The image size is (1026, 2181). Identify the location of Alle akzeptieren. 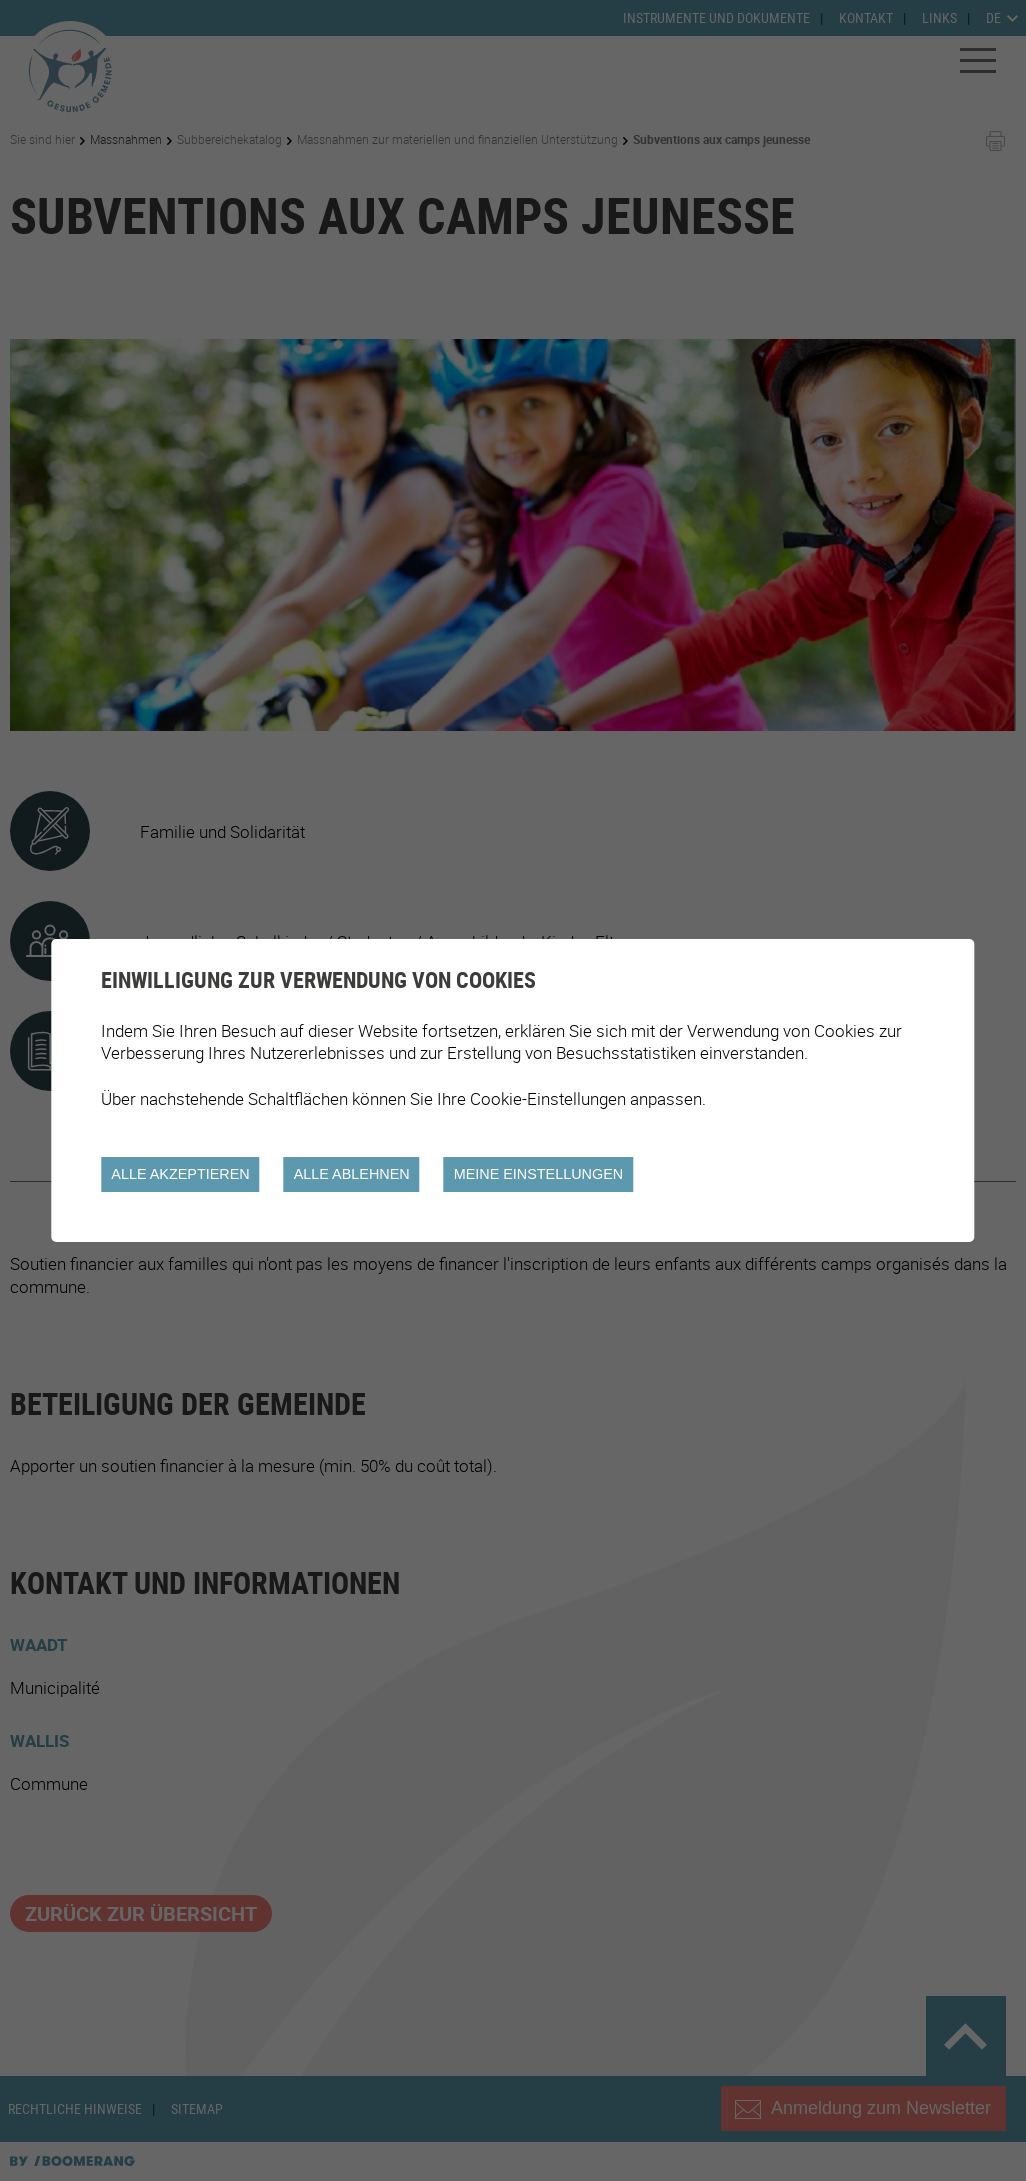
(180, 1174).